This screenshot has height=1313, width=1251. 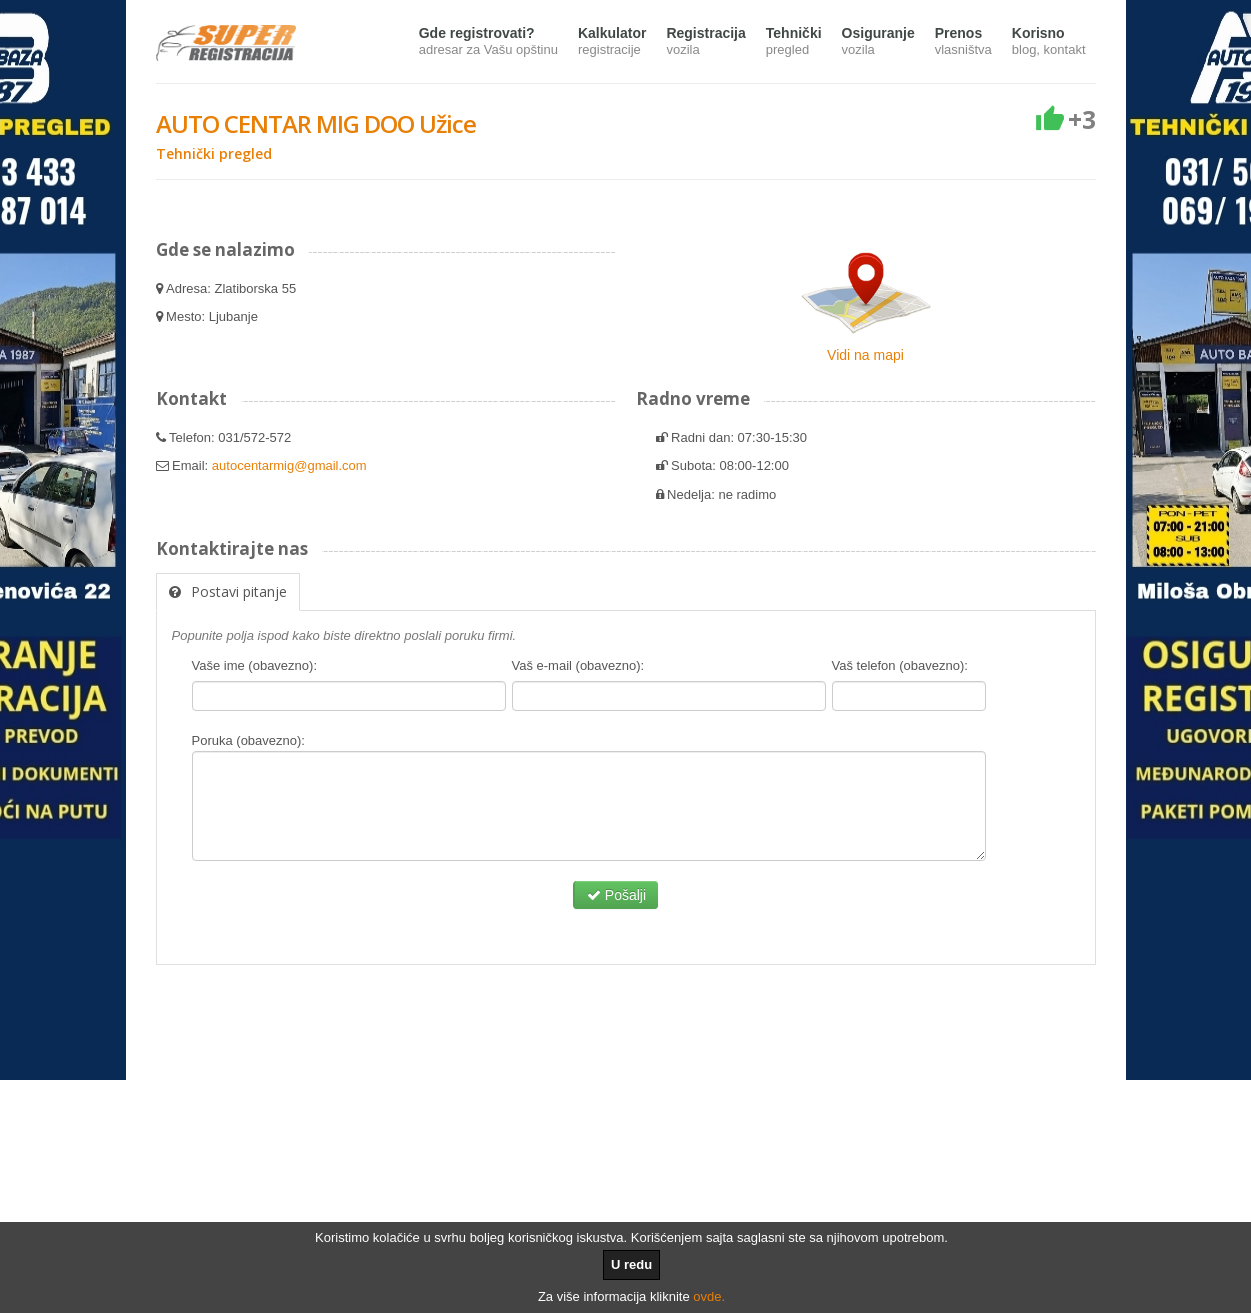 I want to click on Prenos, so click(x=963, y=42).